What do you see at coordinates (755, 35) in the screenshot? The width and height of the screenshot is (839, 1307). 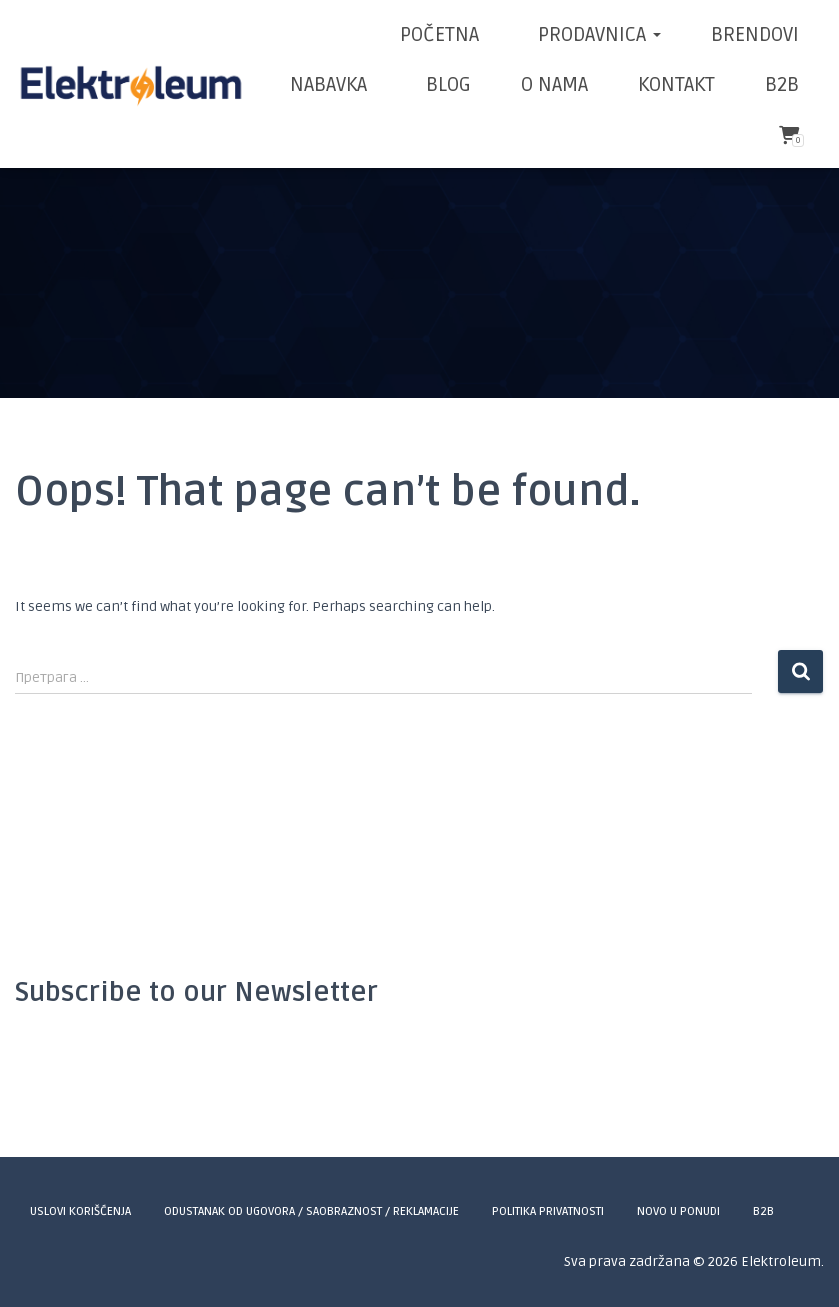 I see `BRENDOVI` at bounding box center [755, 35].